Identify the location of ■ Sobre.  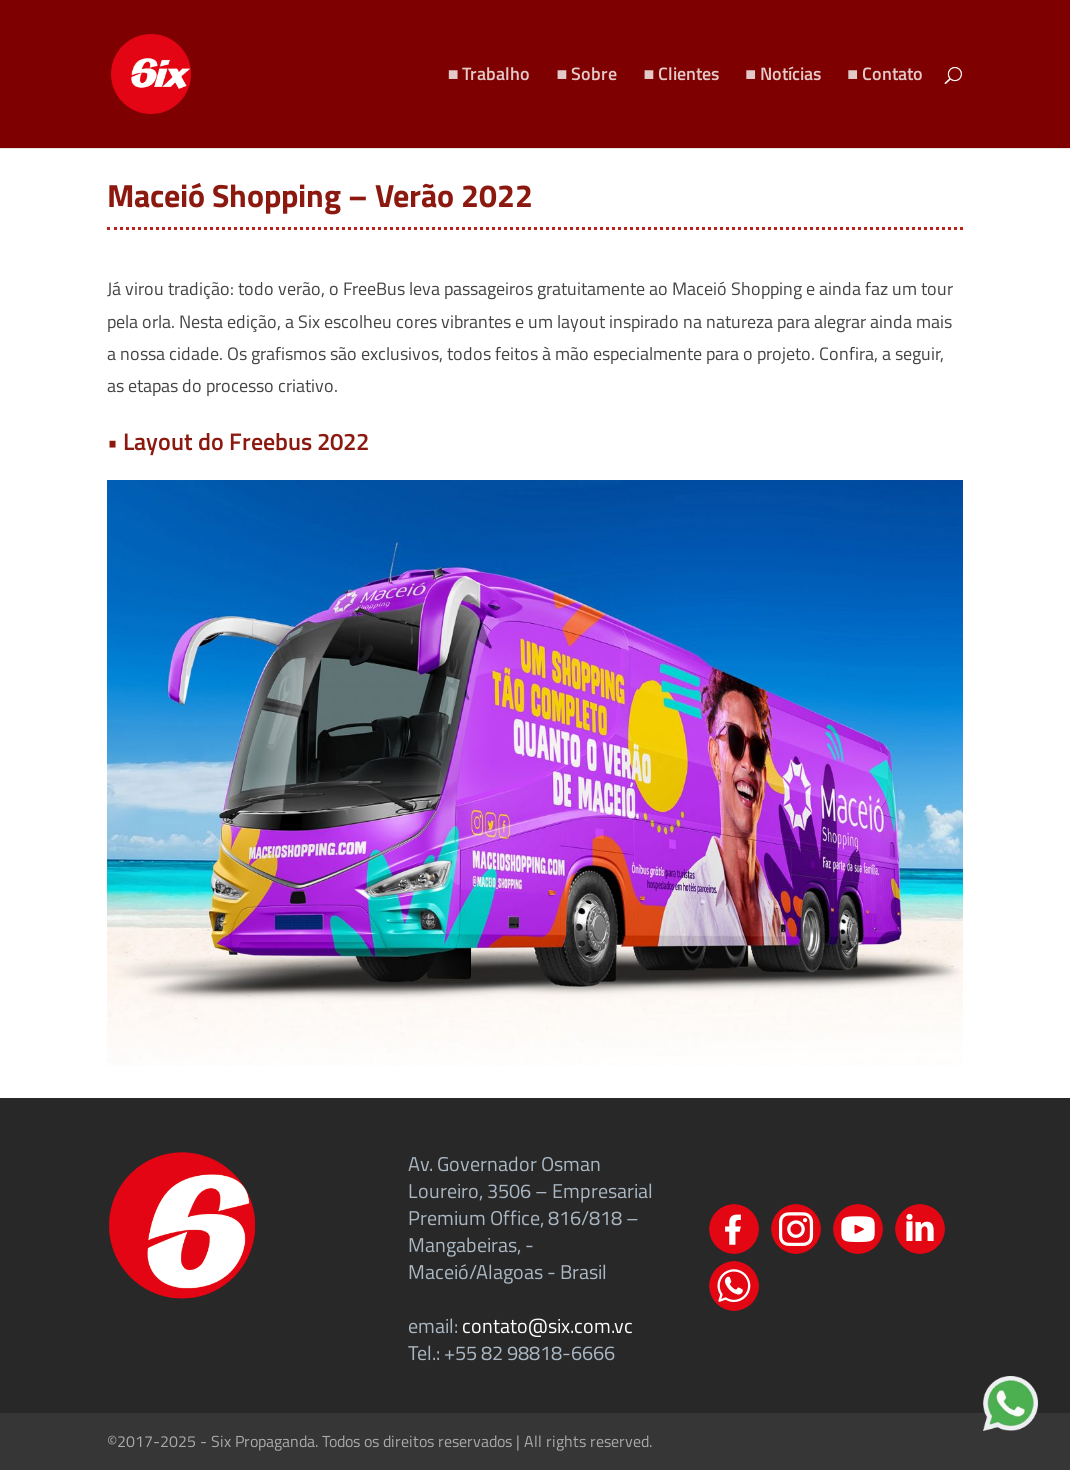
(587, 77).